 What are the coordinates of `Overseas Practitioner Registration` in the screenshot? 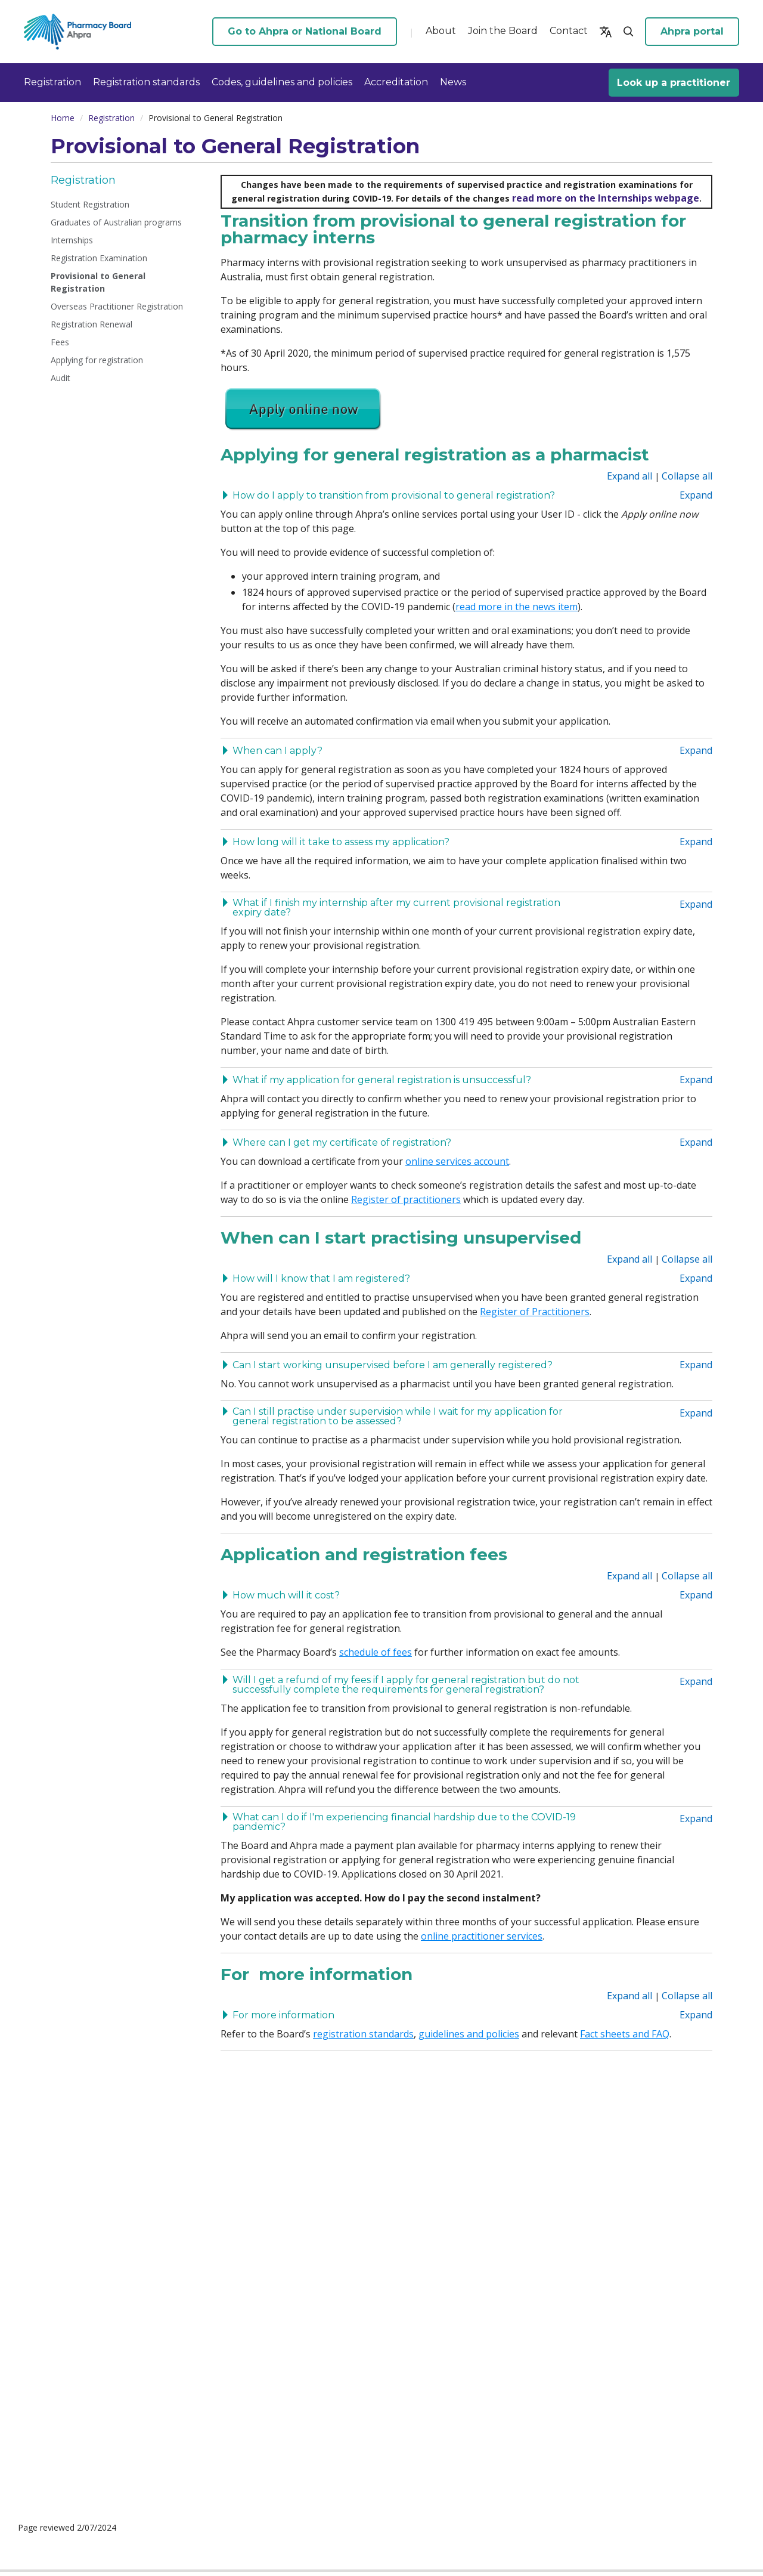 It's located at (117, 306).